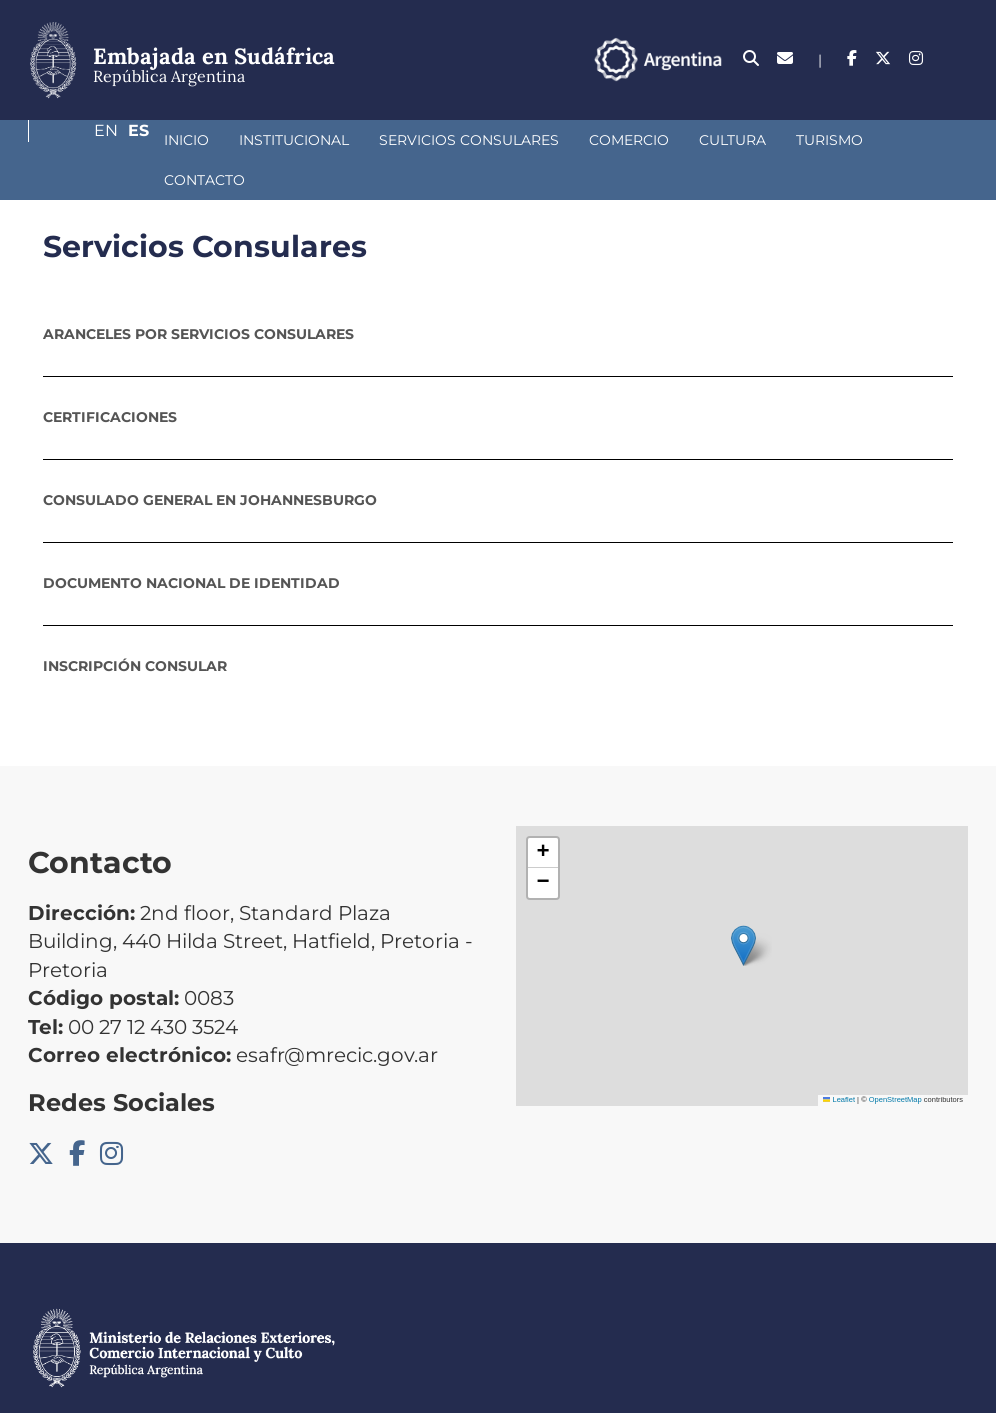 This screenshot has width=996, height=1413. I want to click on Inscripción consular, so click(135, 626).